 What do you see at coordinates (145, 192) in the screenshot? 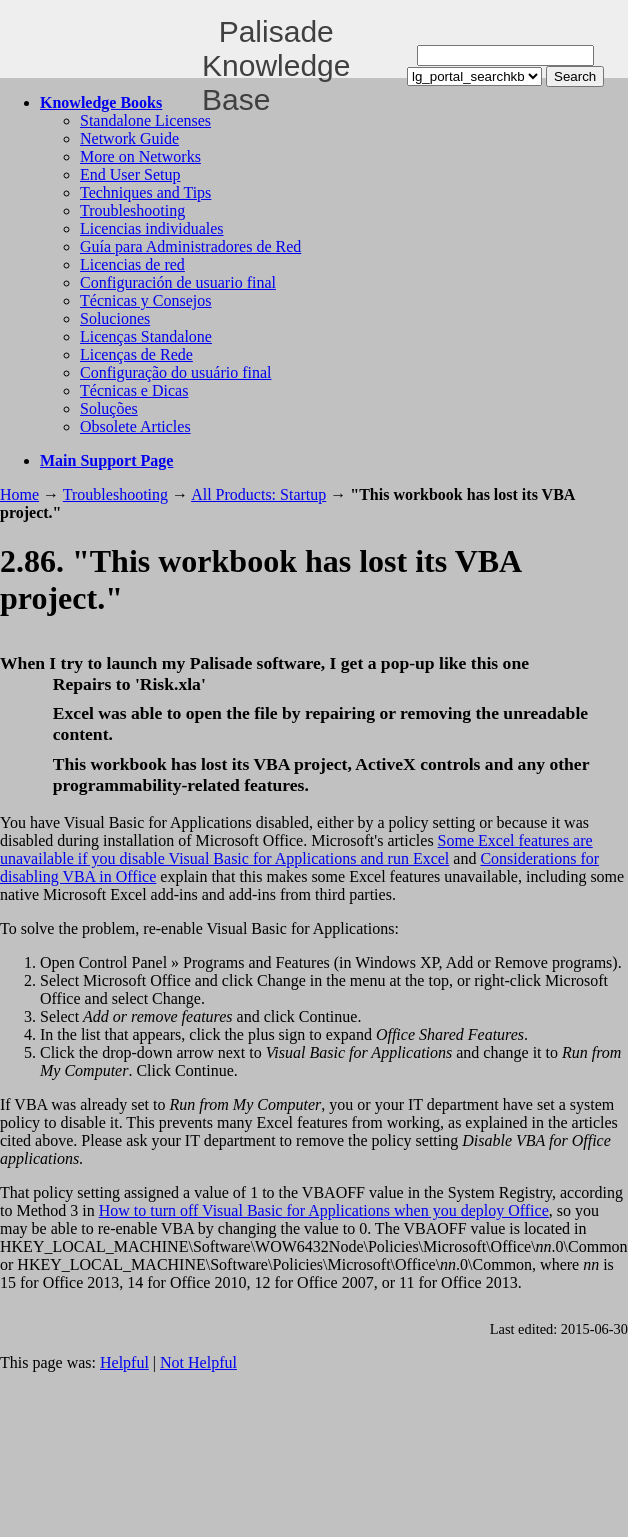
I see `Techniques and Tips` at bounding box center [145, 192].